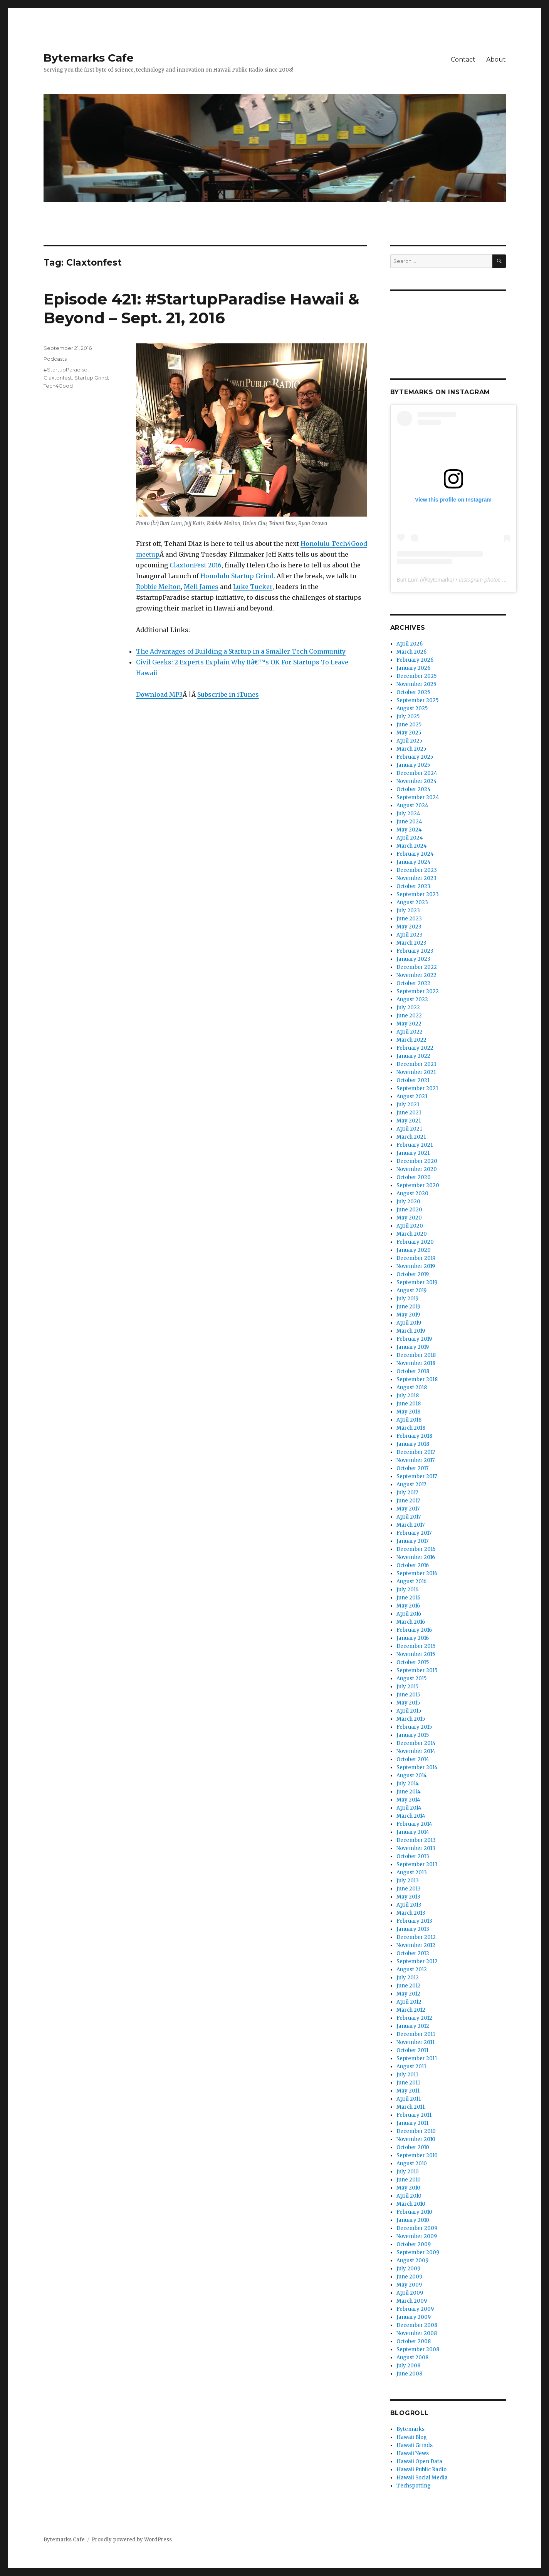 The height and width of the screenshot is (2576, 549). I want to click on December 2020, so click(416, 1161).